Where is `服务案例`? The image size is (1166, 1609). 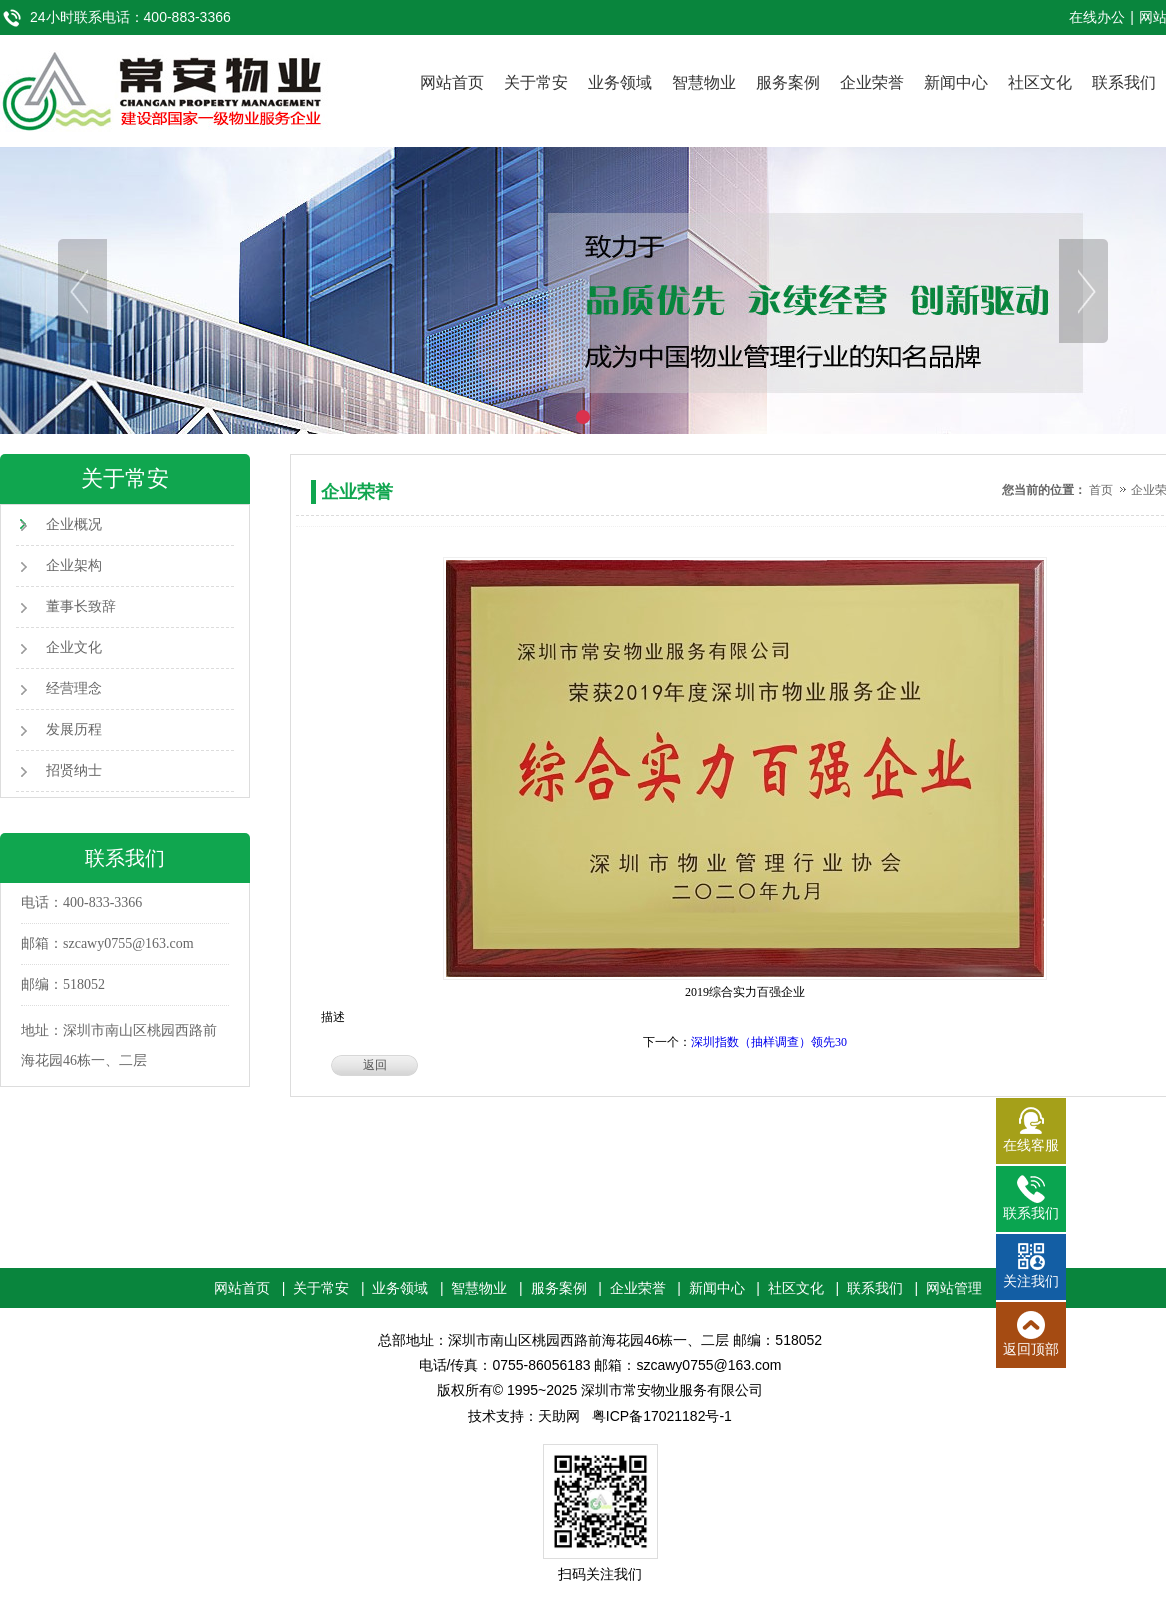
服务案例 is located at coordinates (788, 82).